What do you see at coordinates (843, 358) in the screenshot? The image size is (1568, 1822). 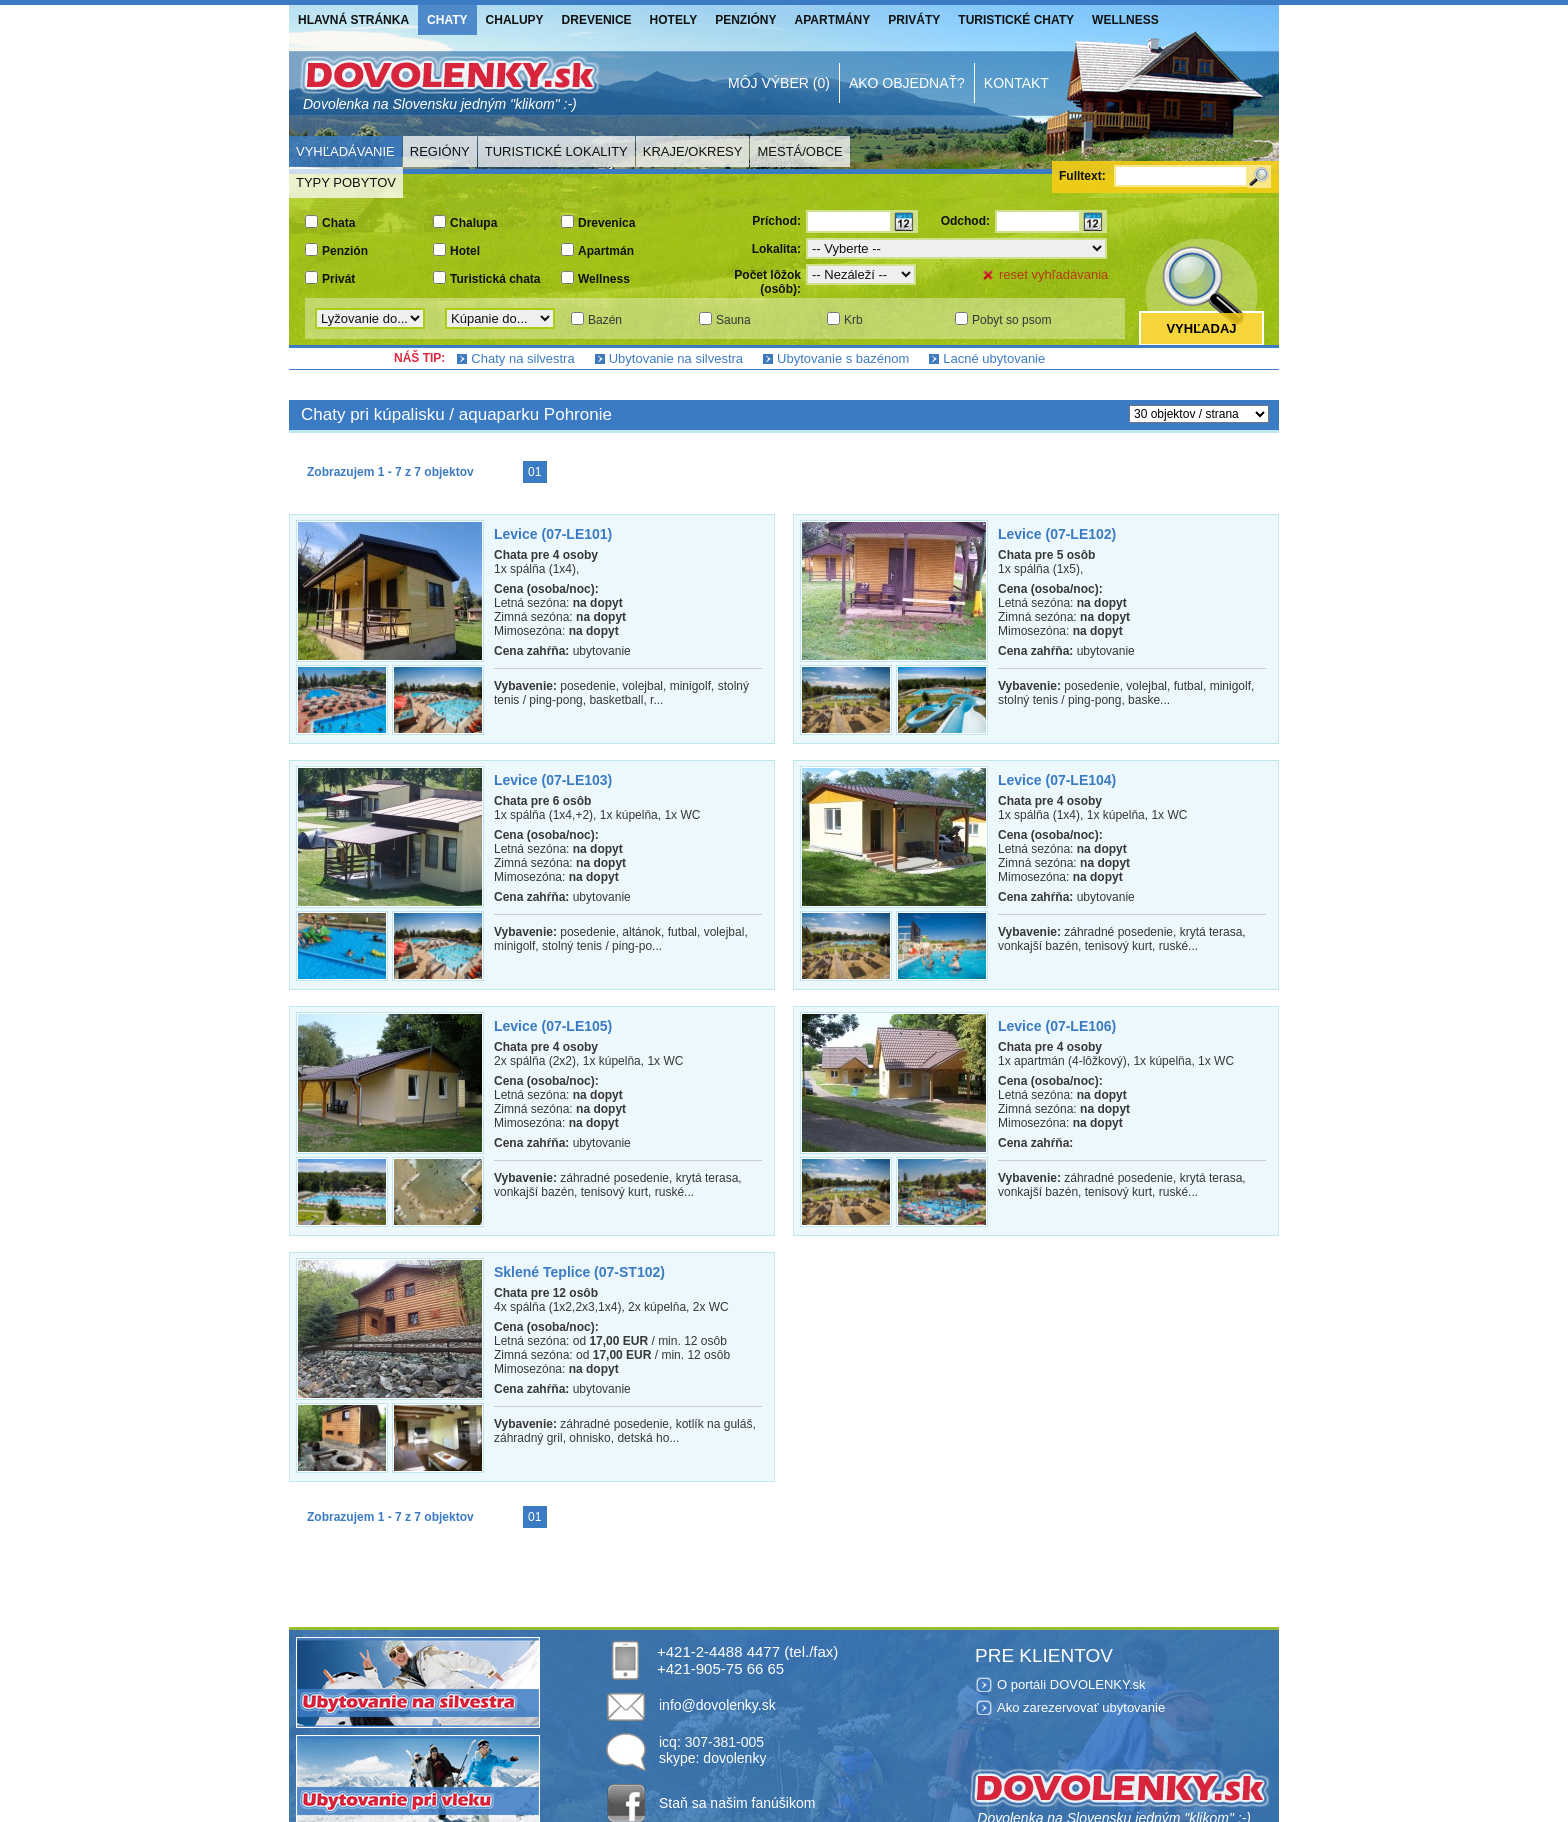 I see `Ubytovanie s bazénom` at bounding box center [843, 358].